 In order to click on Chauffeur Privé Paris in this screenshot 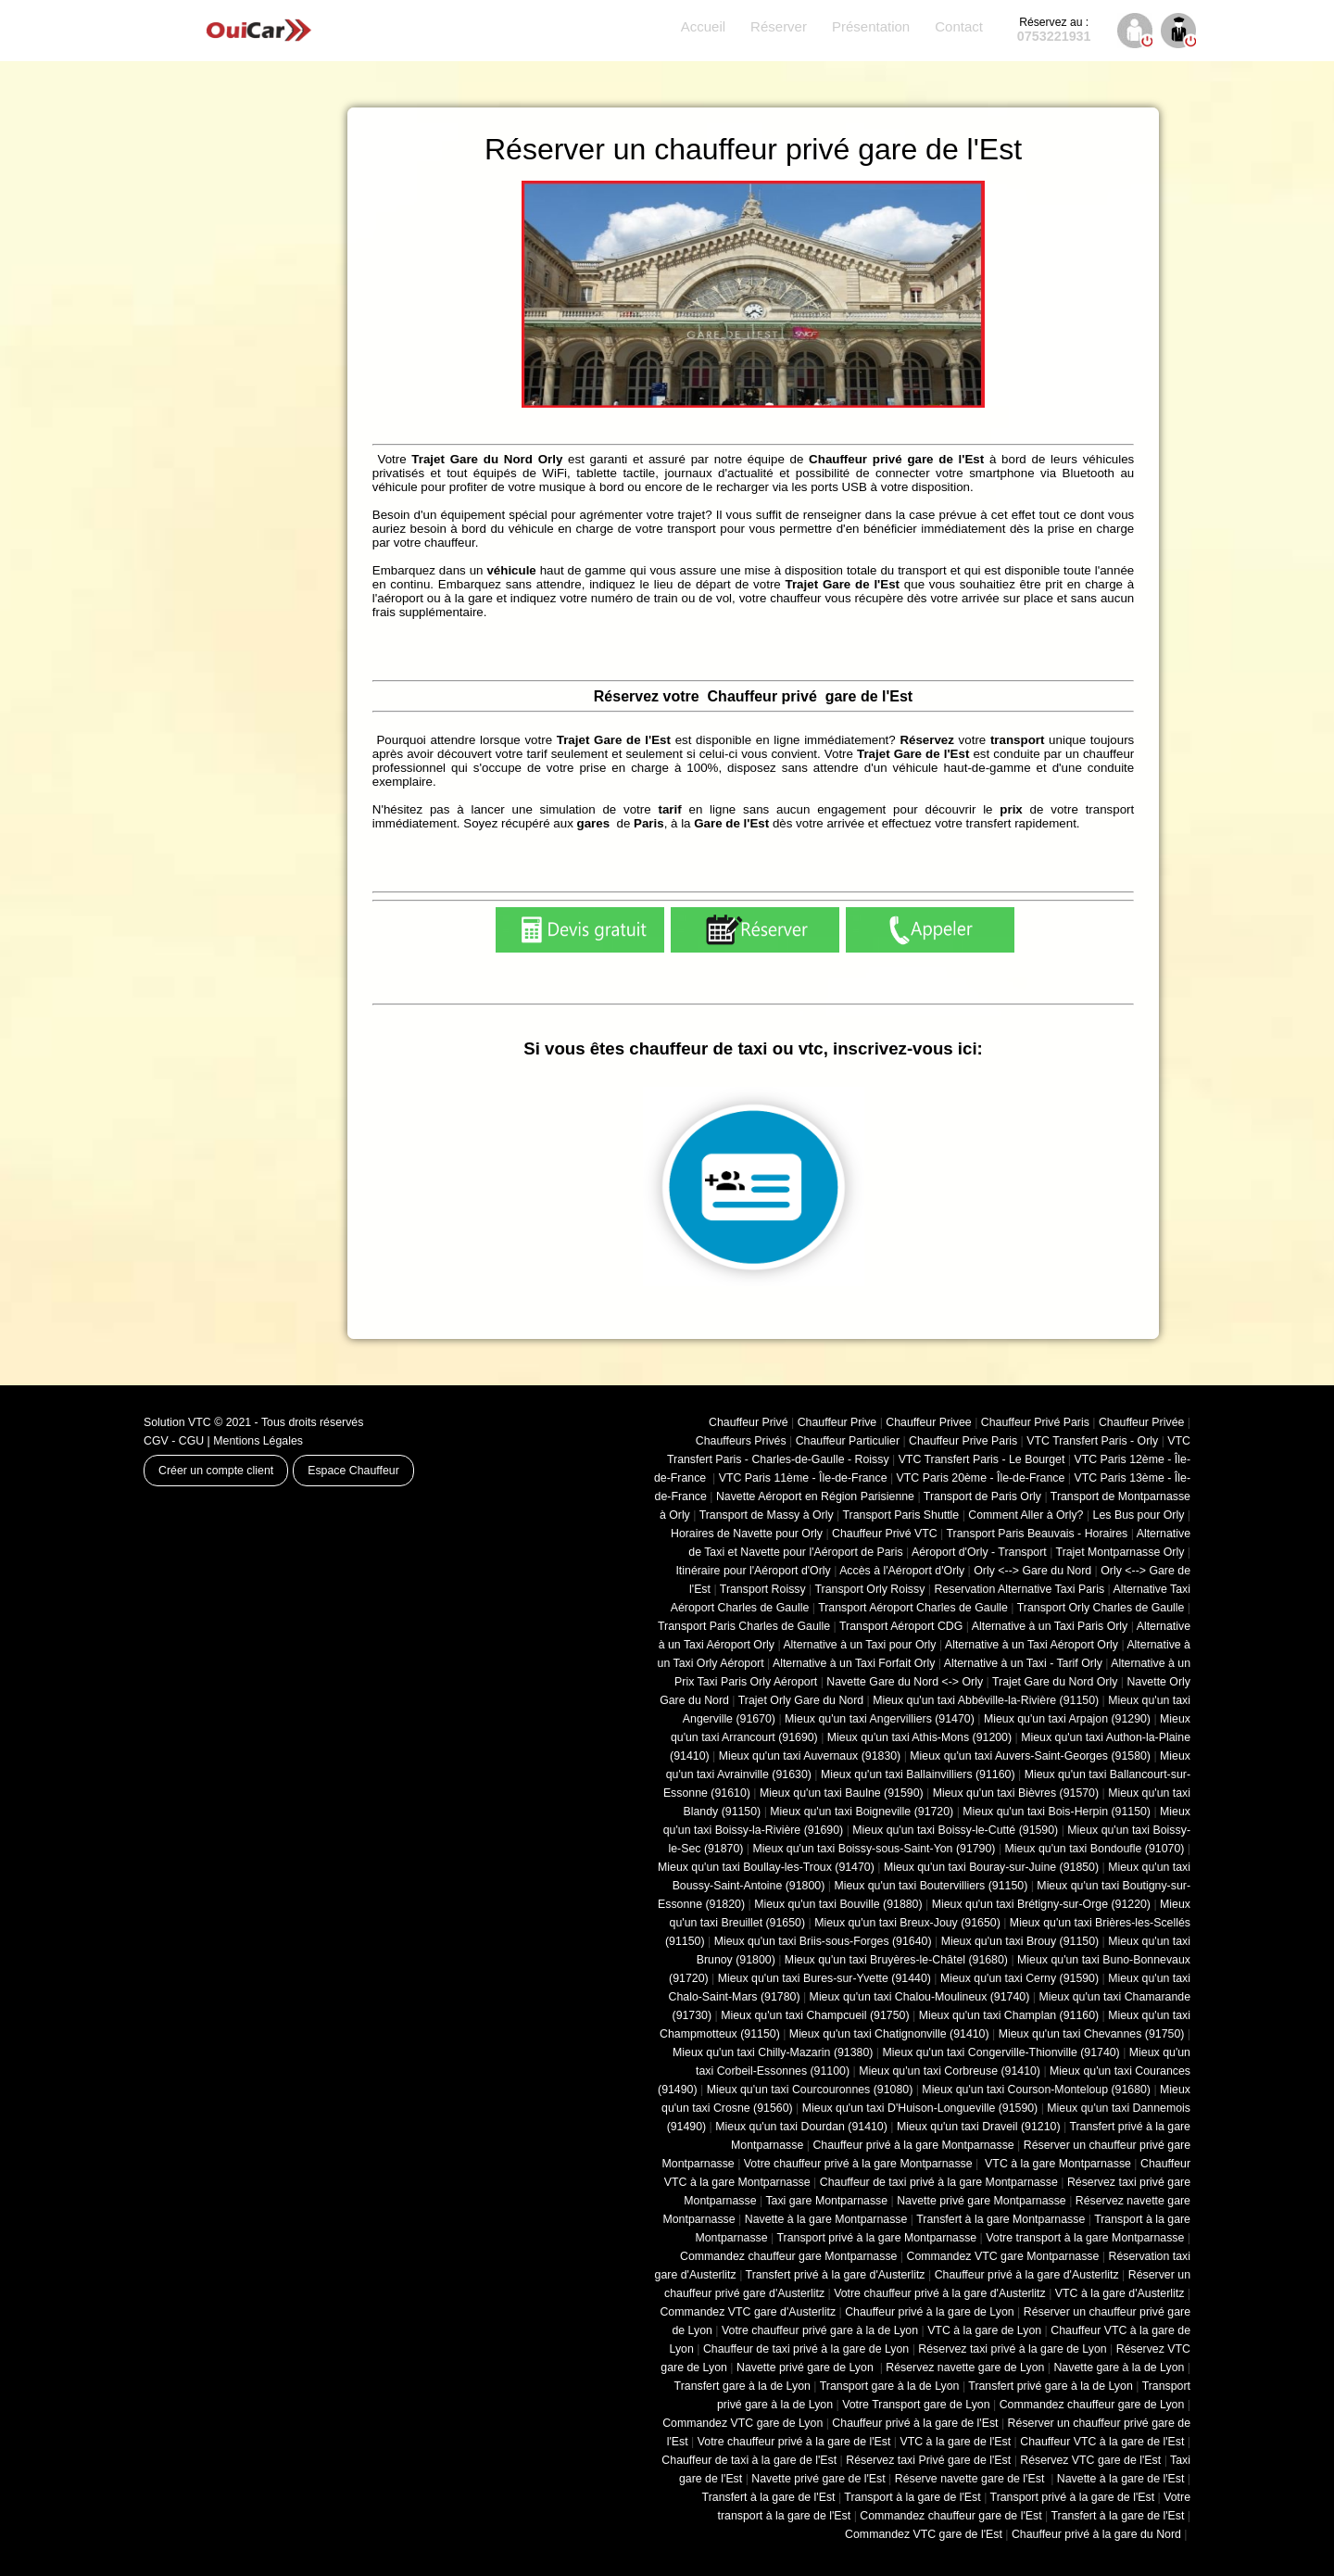, I will do `click(1035, 1422)`.